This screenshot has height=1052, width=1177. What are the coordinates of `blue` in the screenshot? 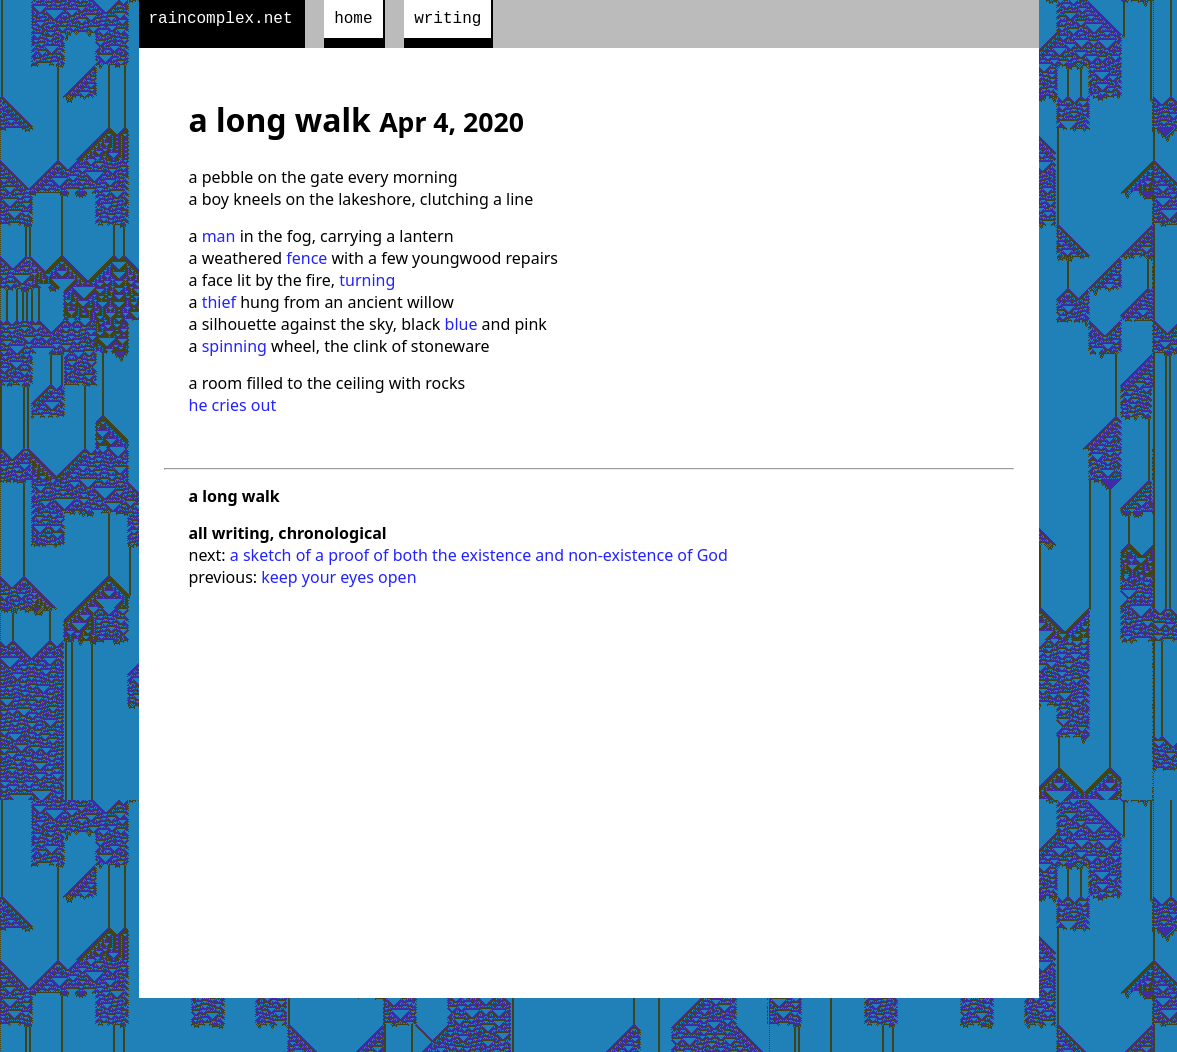 It's located at (461, 328).